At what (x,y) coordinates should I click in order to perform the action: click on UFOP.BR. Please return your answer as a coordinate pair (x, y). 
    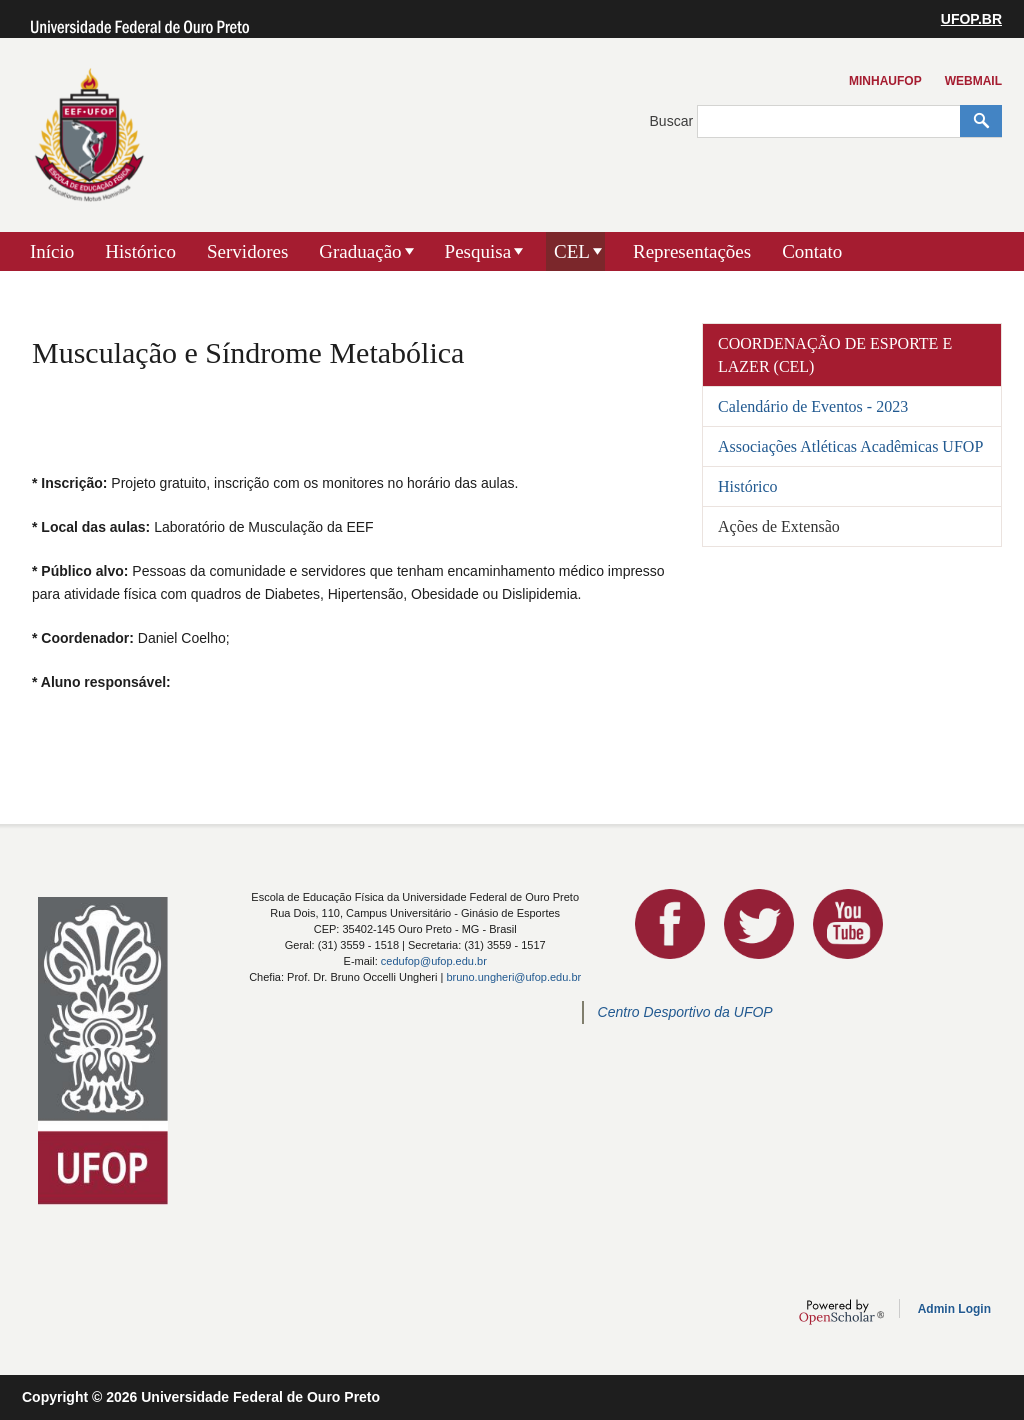
    Looking at the image, I should click on (971, 19).